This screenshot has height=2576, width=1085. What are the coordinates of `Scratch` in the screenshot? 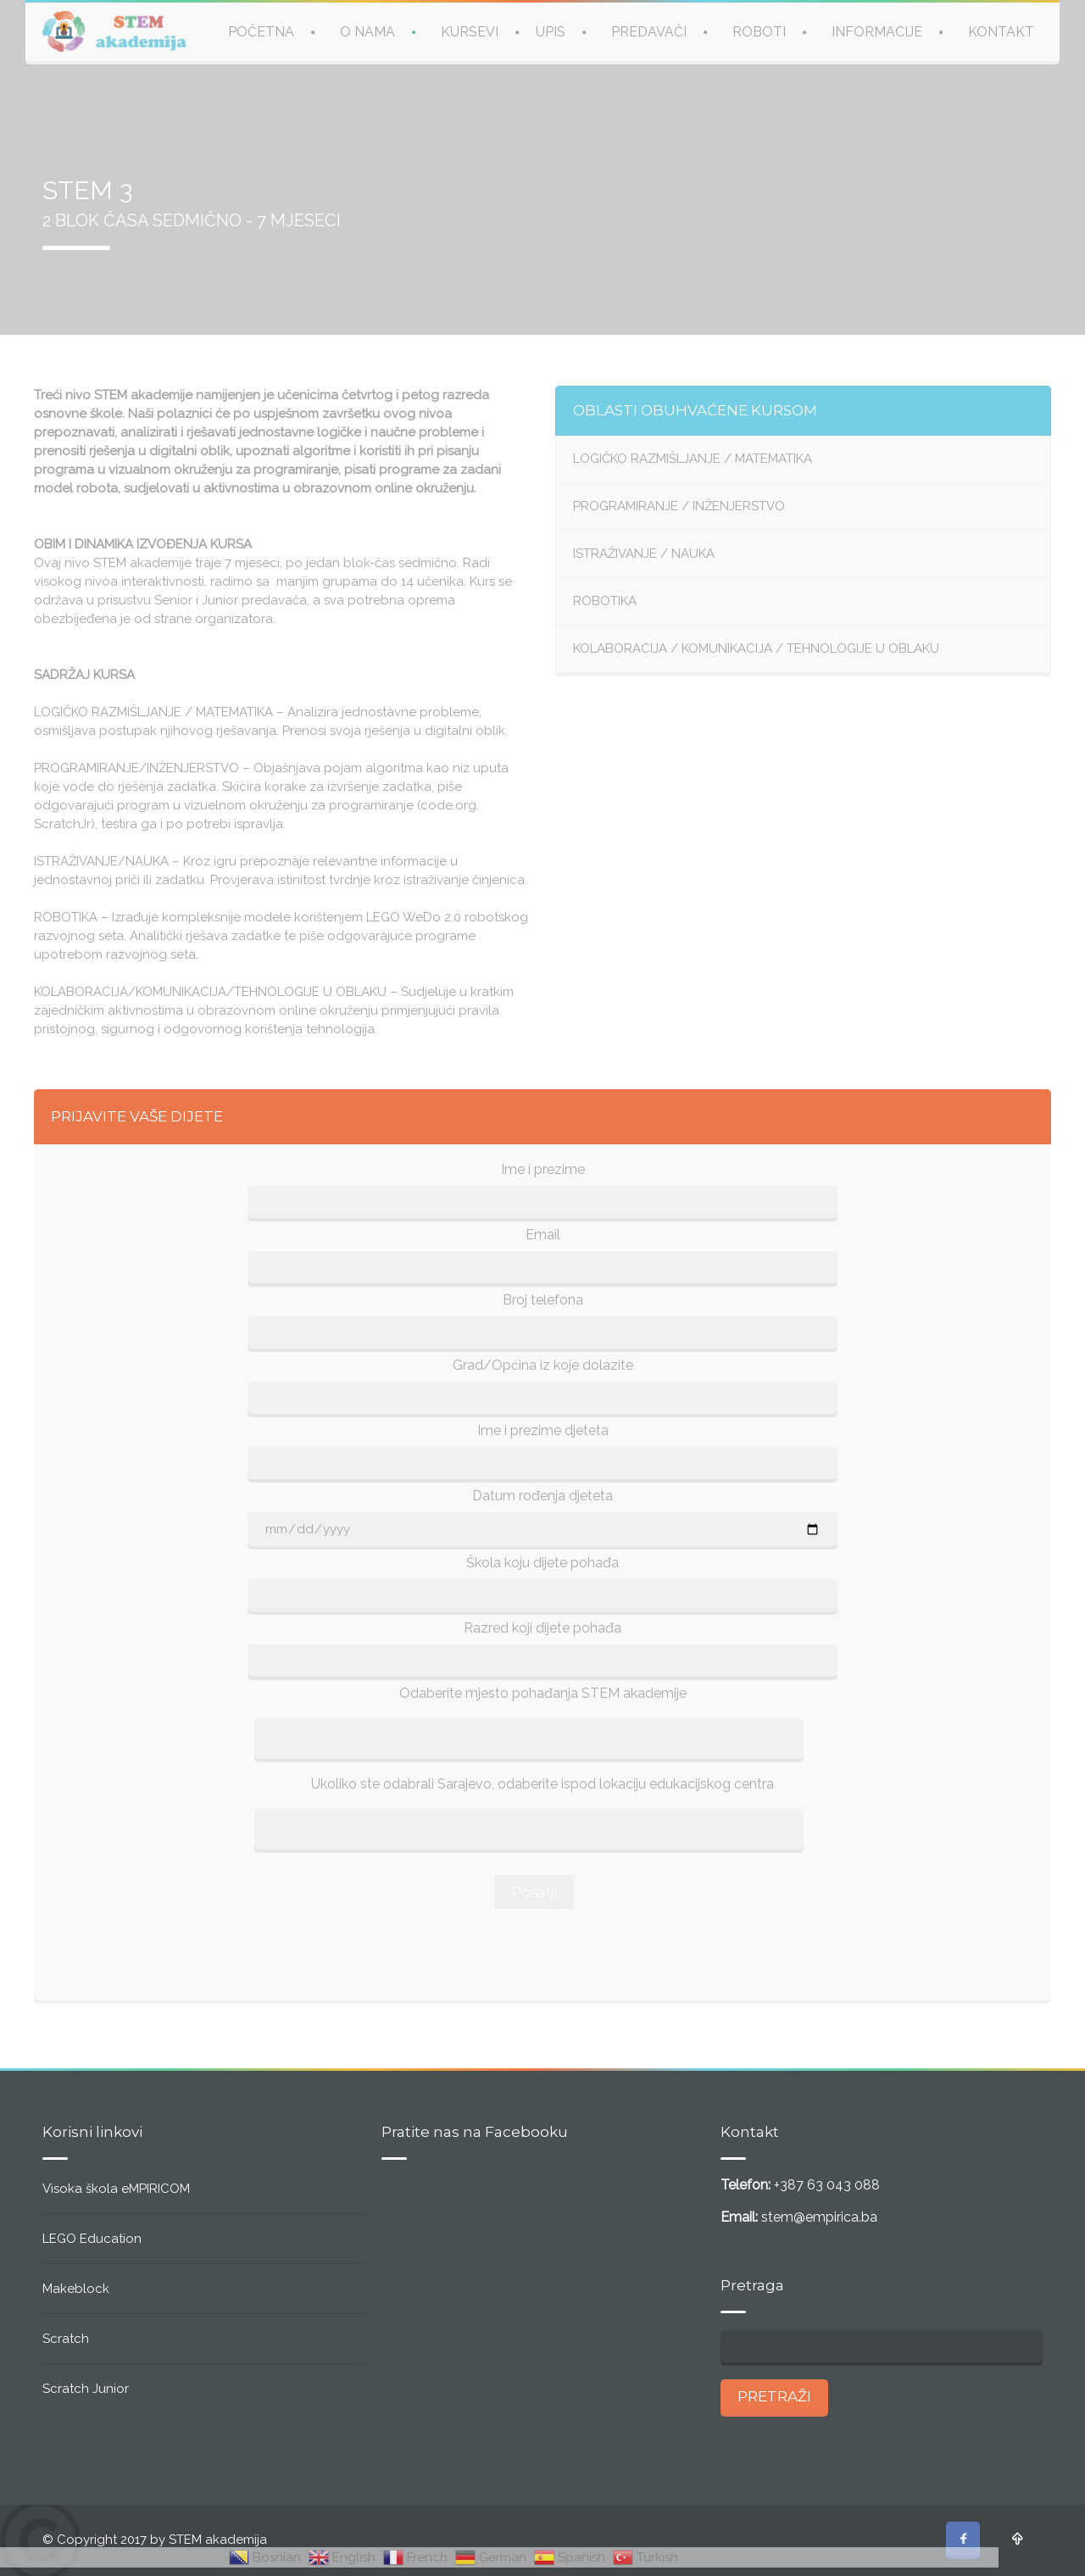 It's located at (65, 2338).